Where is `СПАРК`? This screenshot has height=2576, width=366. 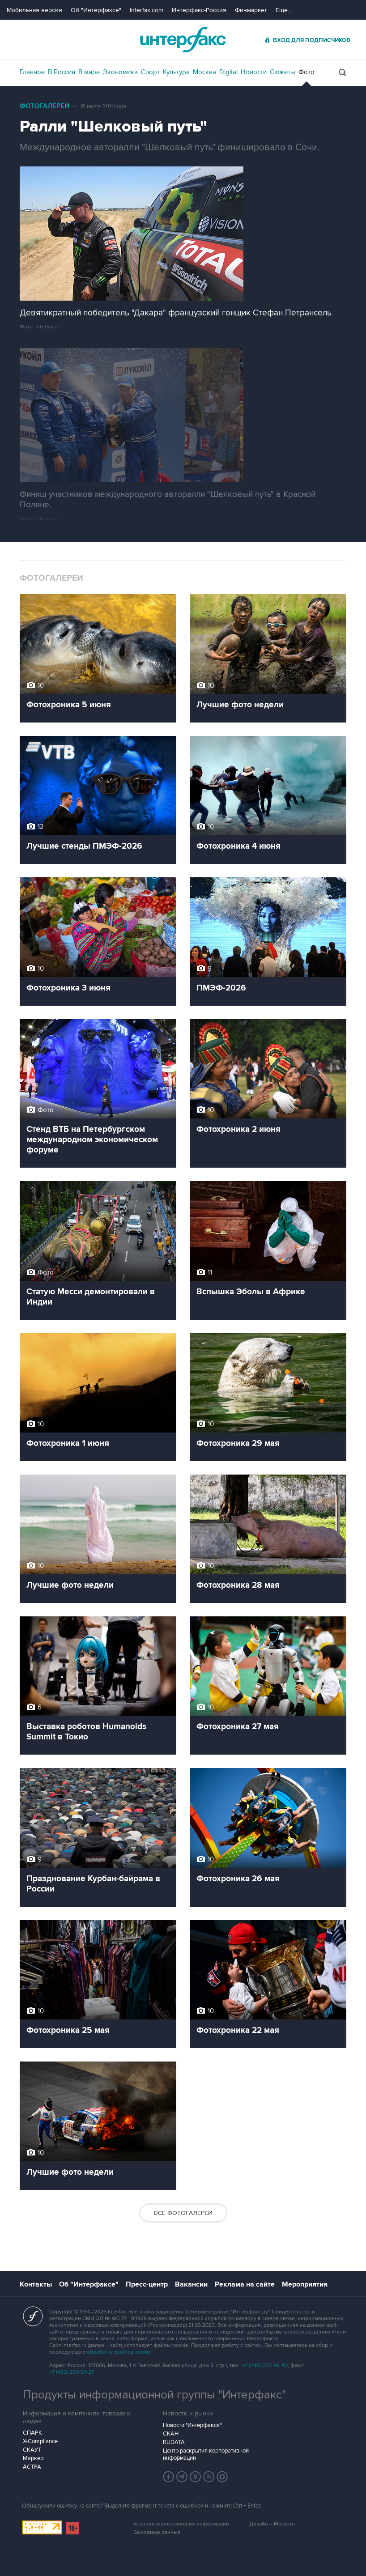 СПАРК is located at coordinates (32, 2432).